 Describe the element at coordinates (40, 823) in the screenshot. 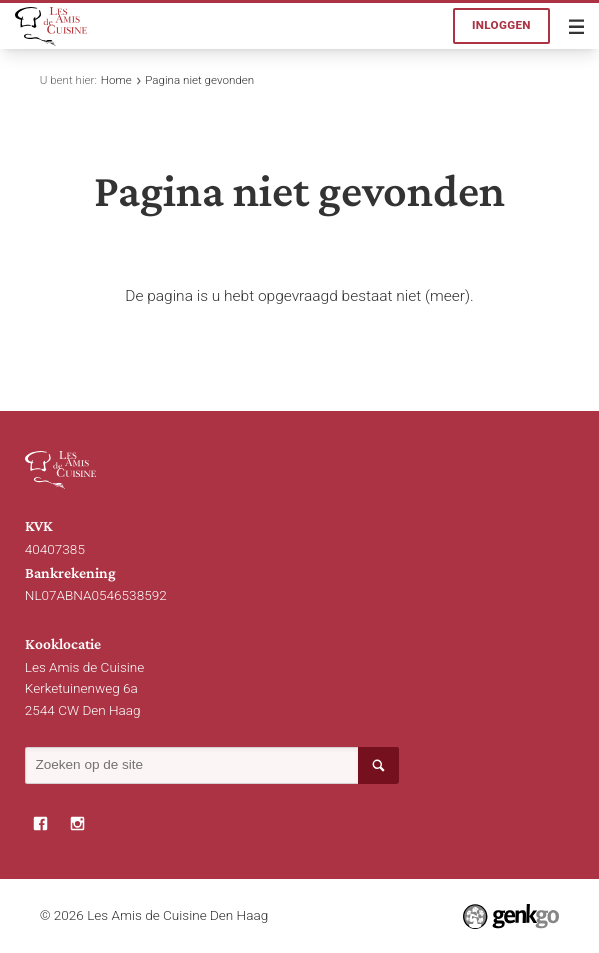

I see `Facebook` at that location.